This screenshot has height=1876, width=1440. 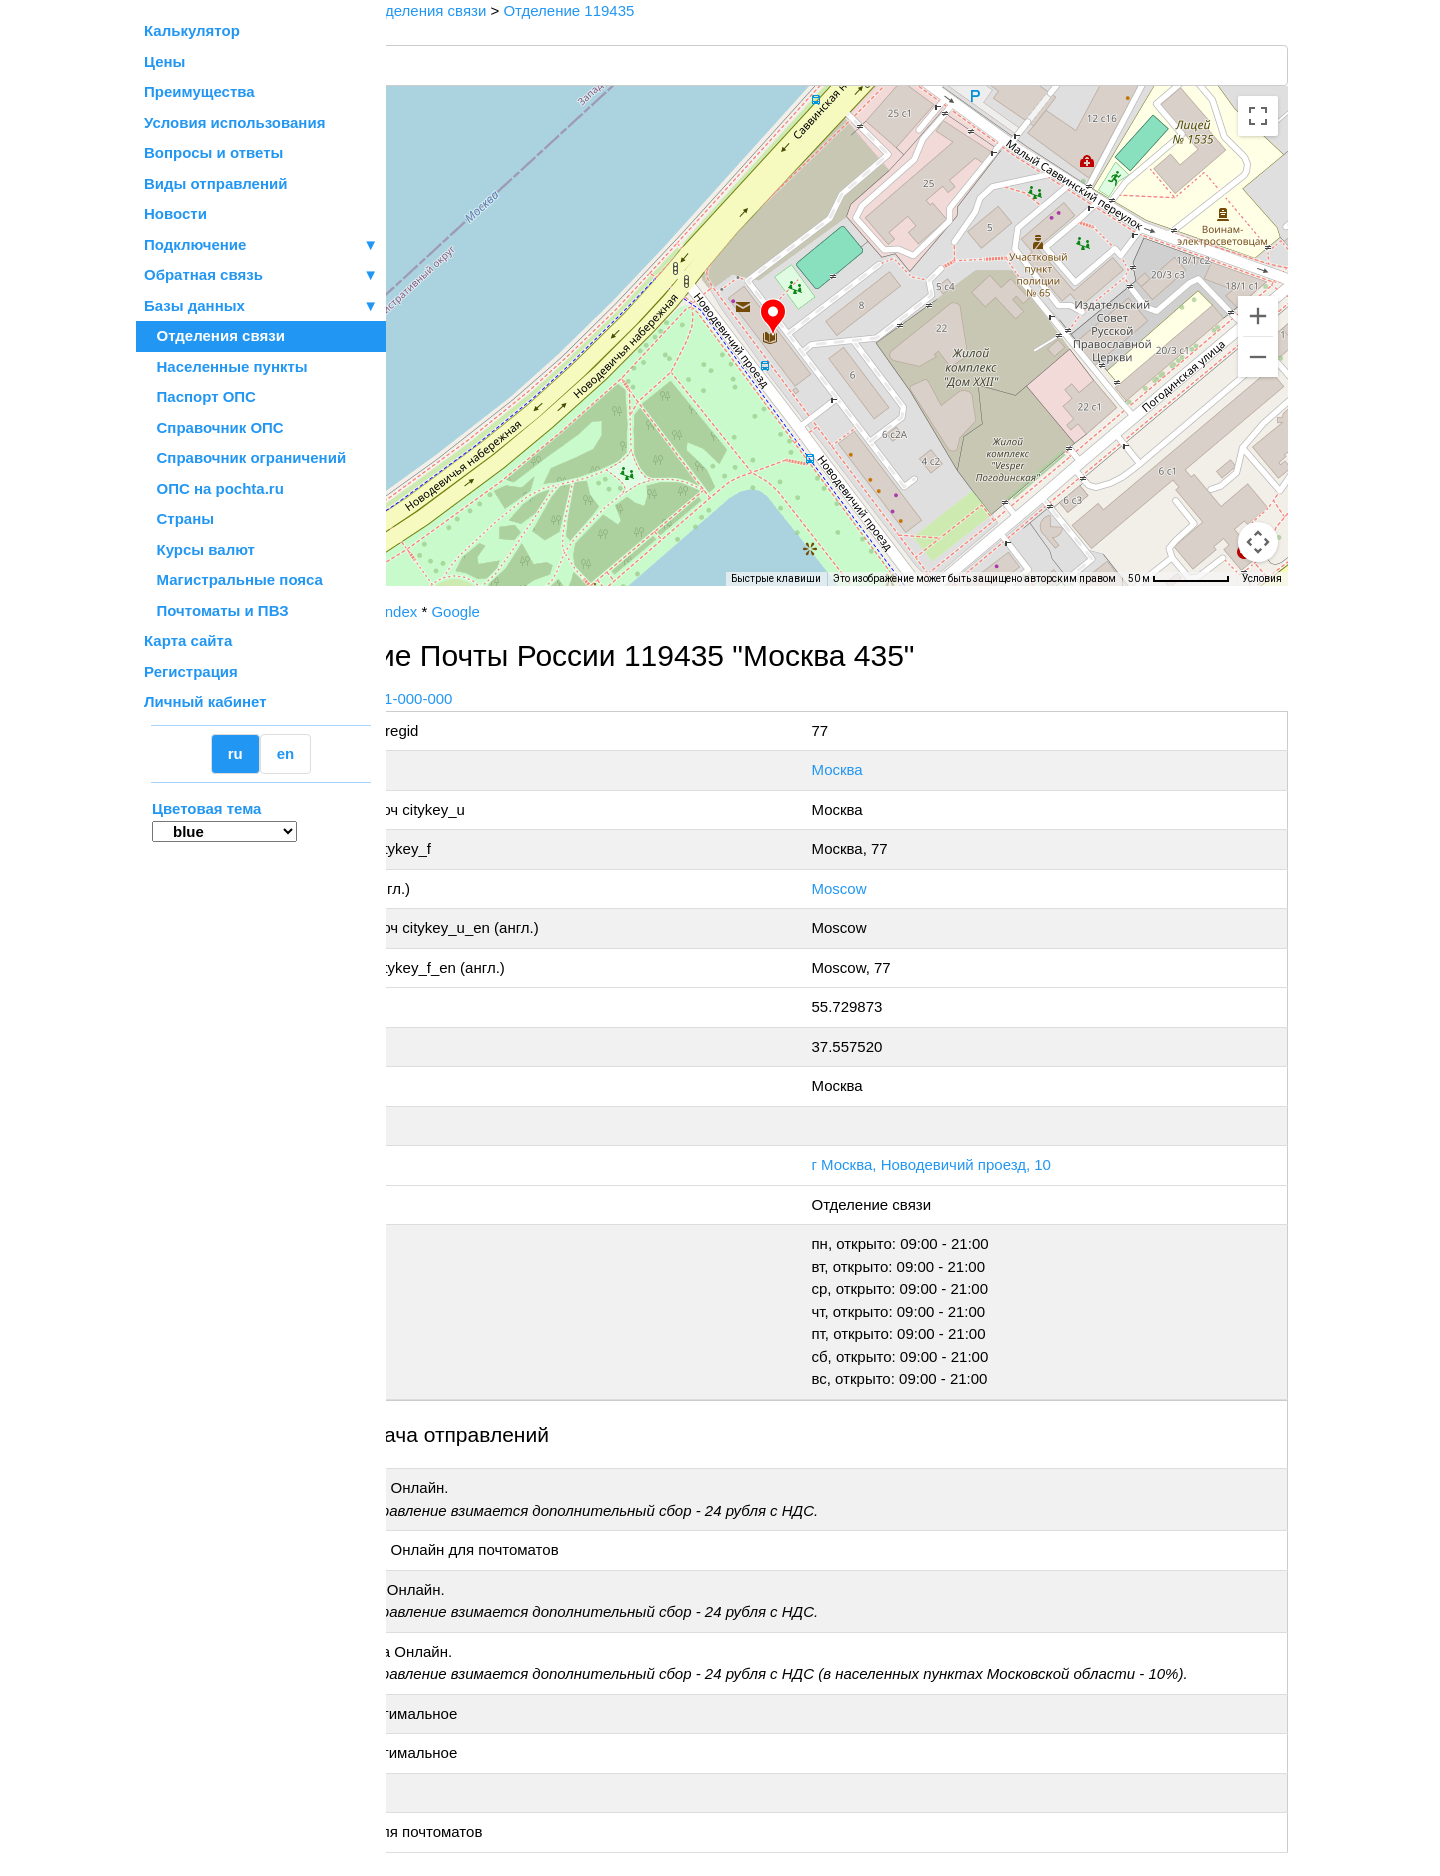 What do you see at coordinates (1258, 316) in the screenshot?
I see `[Увеличить]` at bounding box center [1258, 316].